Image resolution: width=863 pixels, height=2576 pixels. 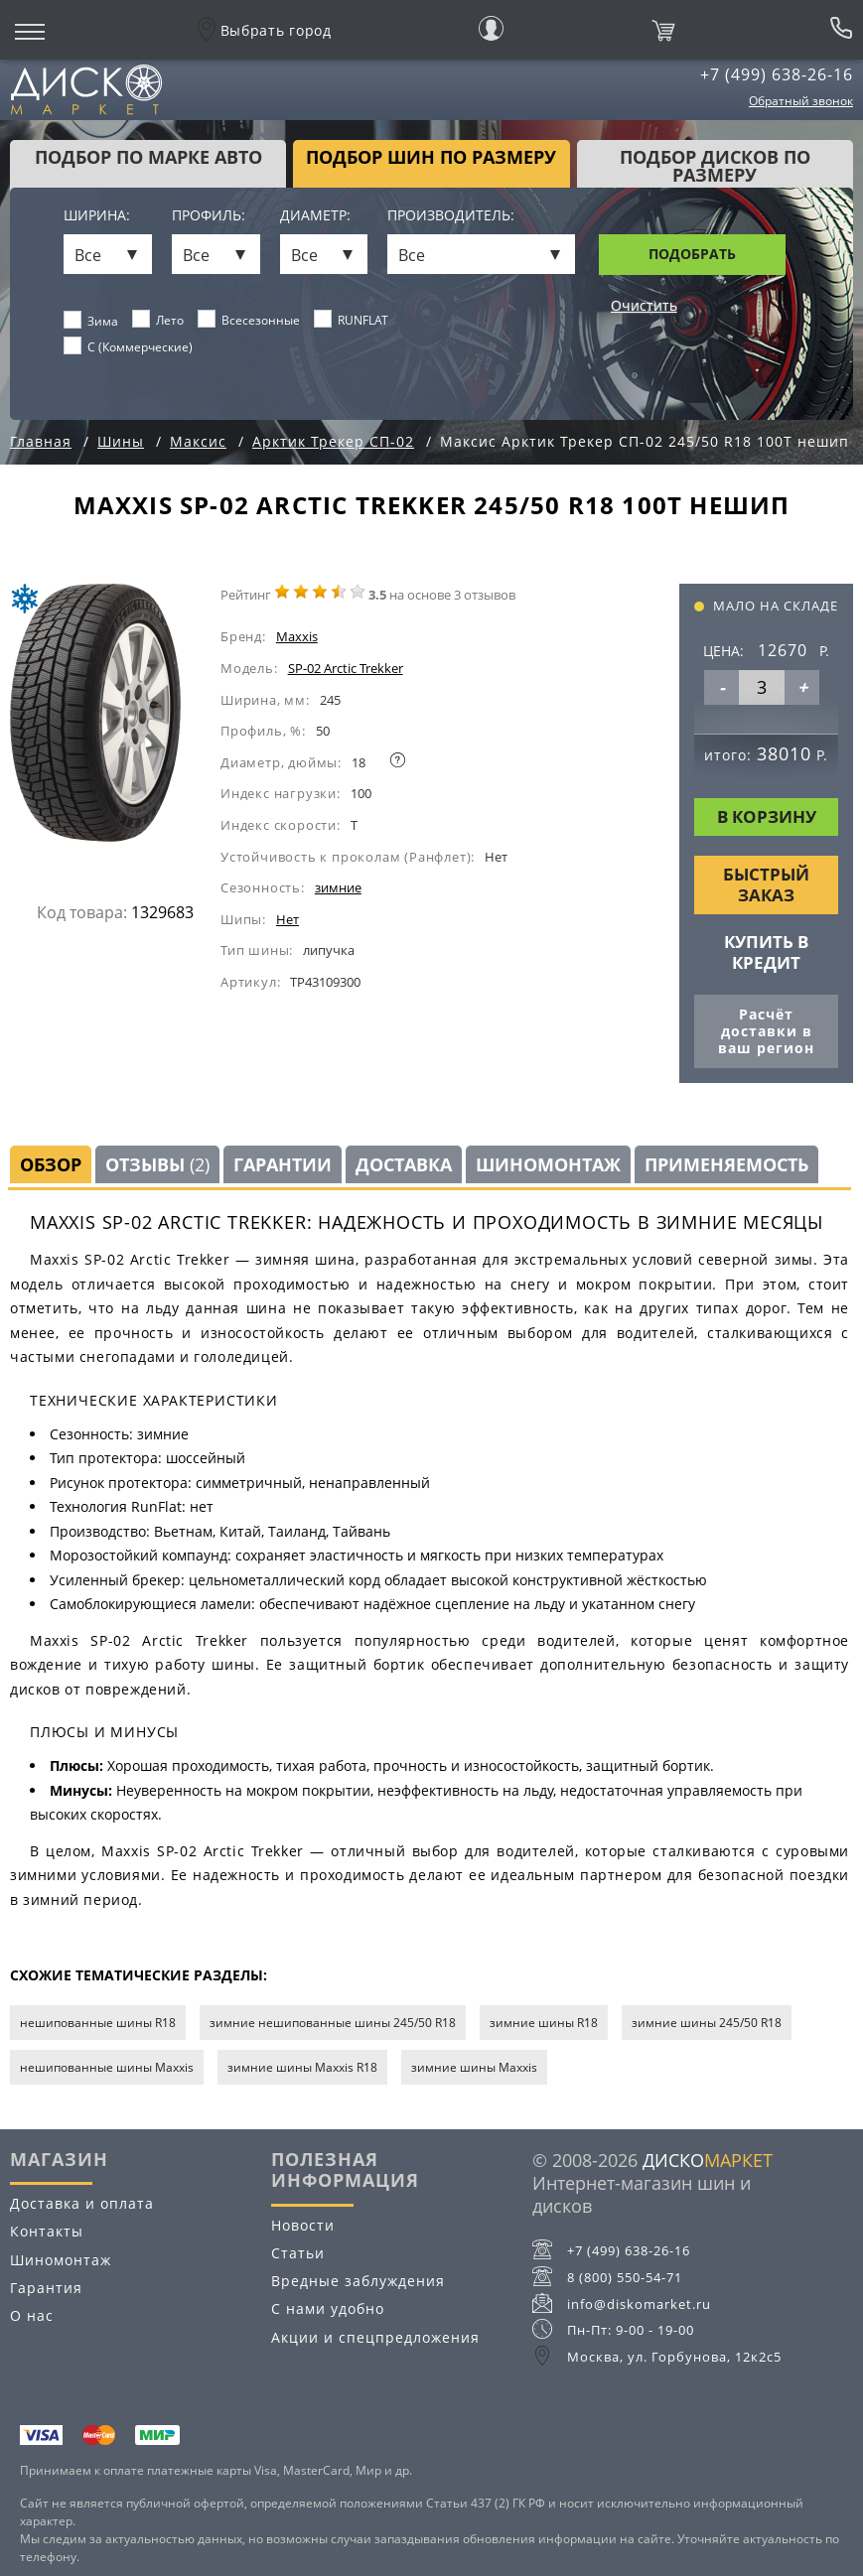 I want to click on Доставка и оплата, so click(x=82, y=2203).